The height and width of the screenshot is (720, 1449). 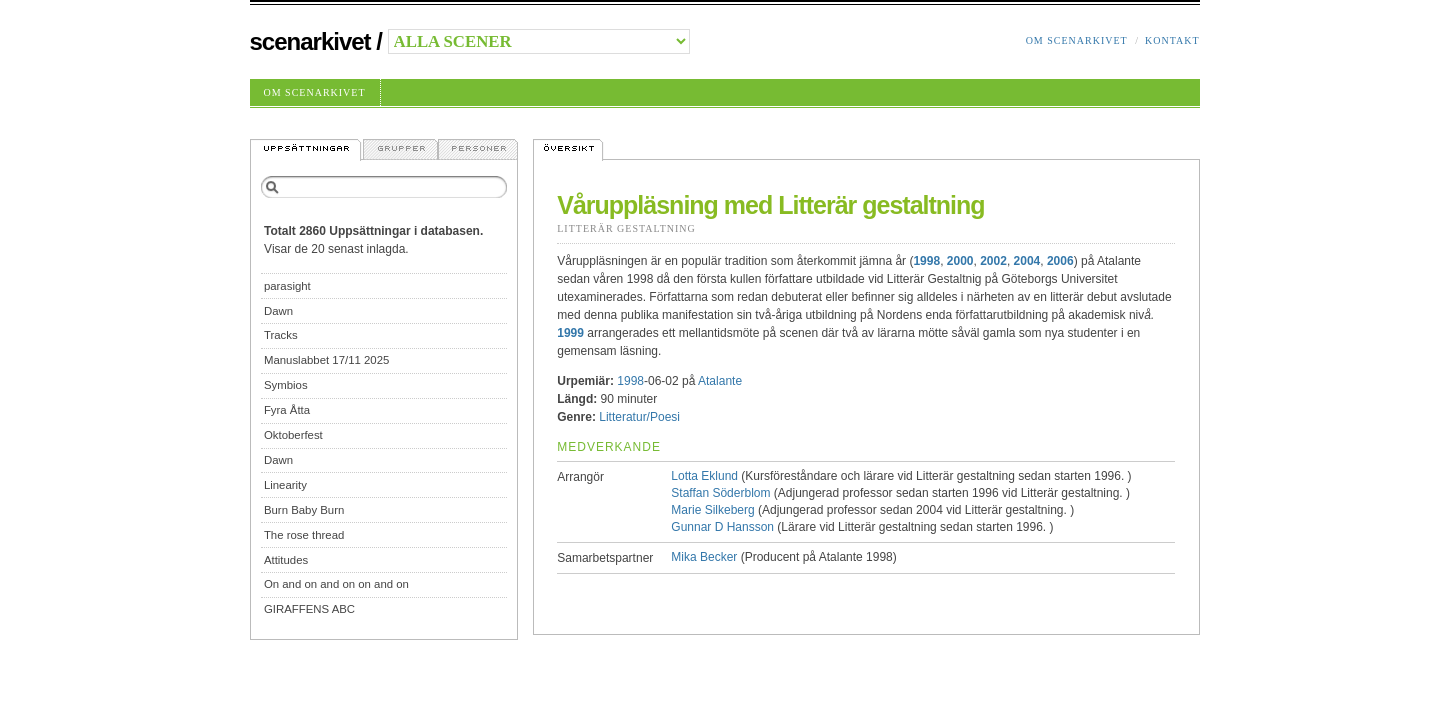 I want to click on 2006, so click(x=1060, y=261).